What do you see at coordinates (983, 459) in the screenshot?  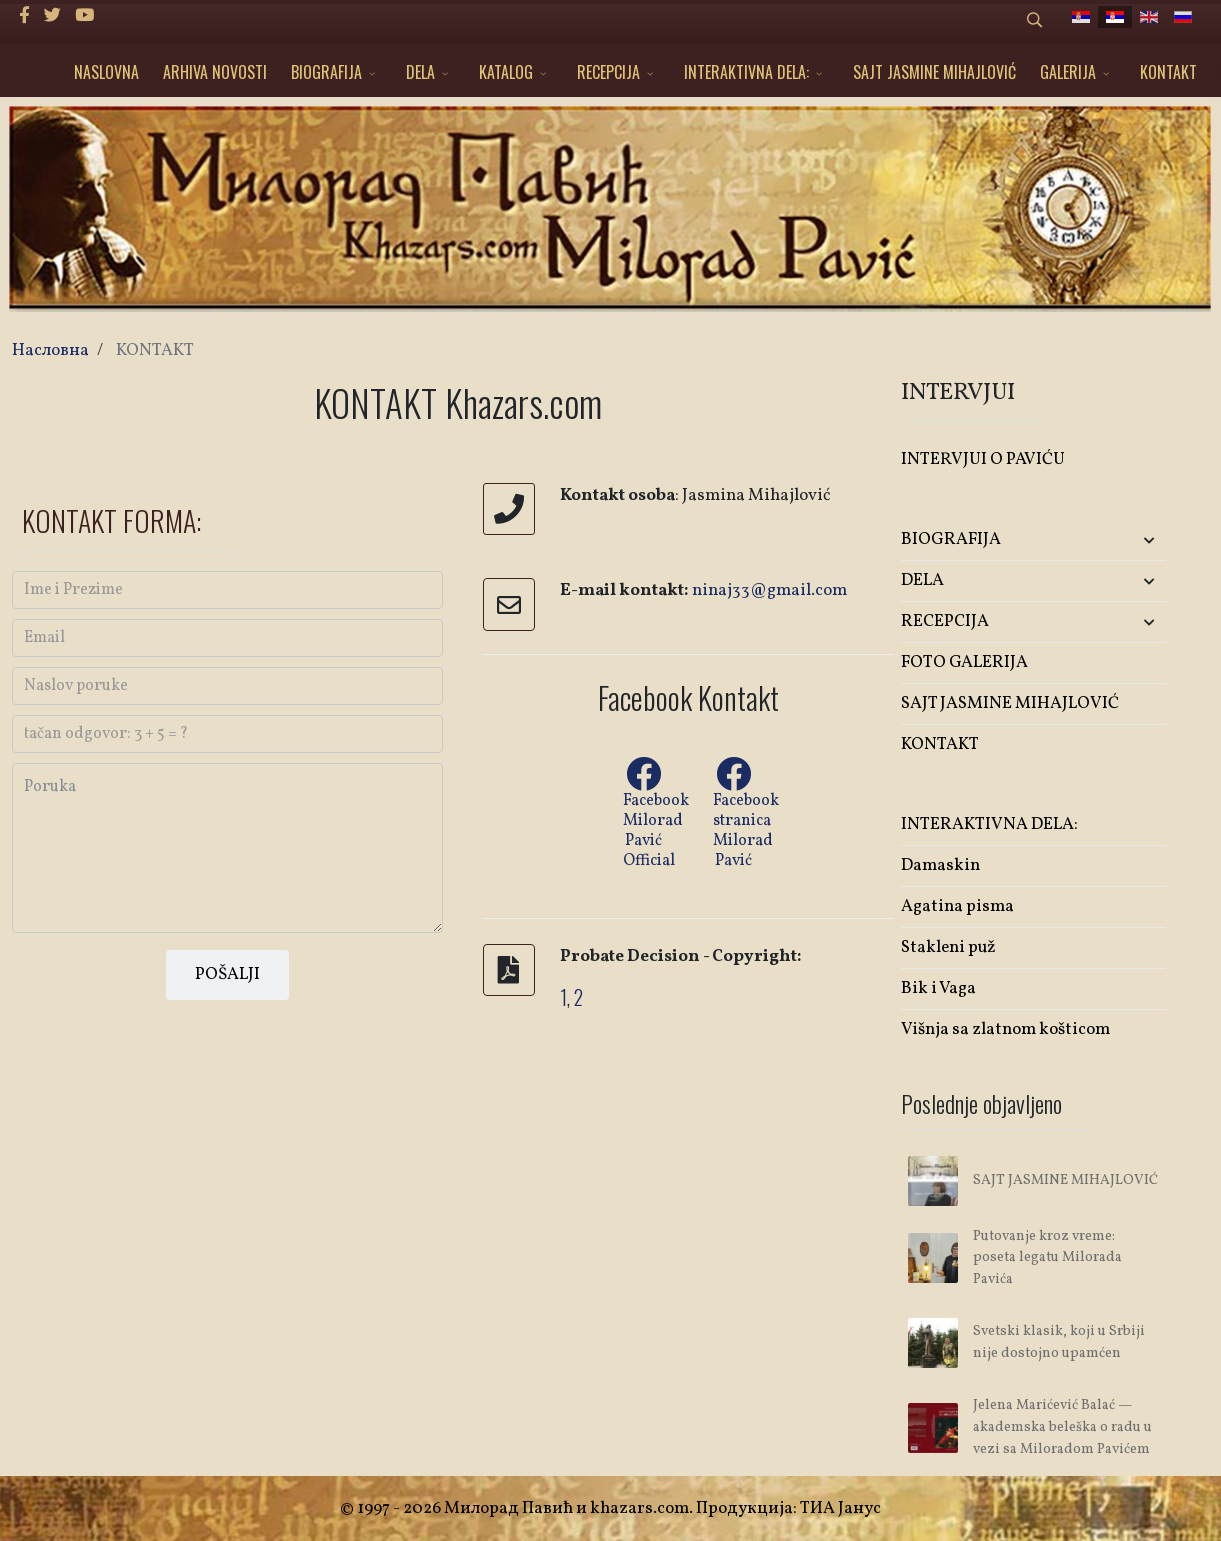 I see `INTERVJUI O PAVIĆU` at bounding box center [983, 459].